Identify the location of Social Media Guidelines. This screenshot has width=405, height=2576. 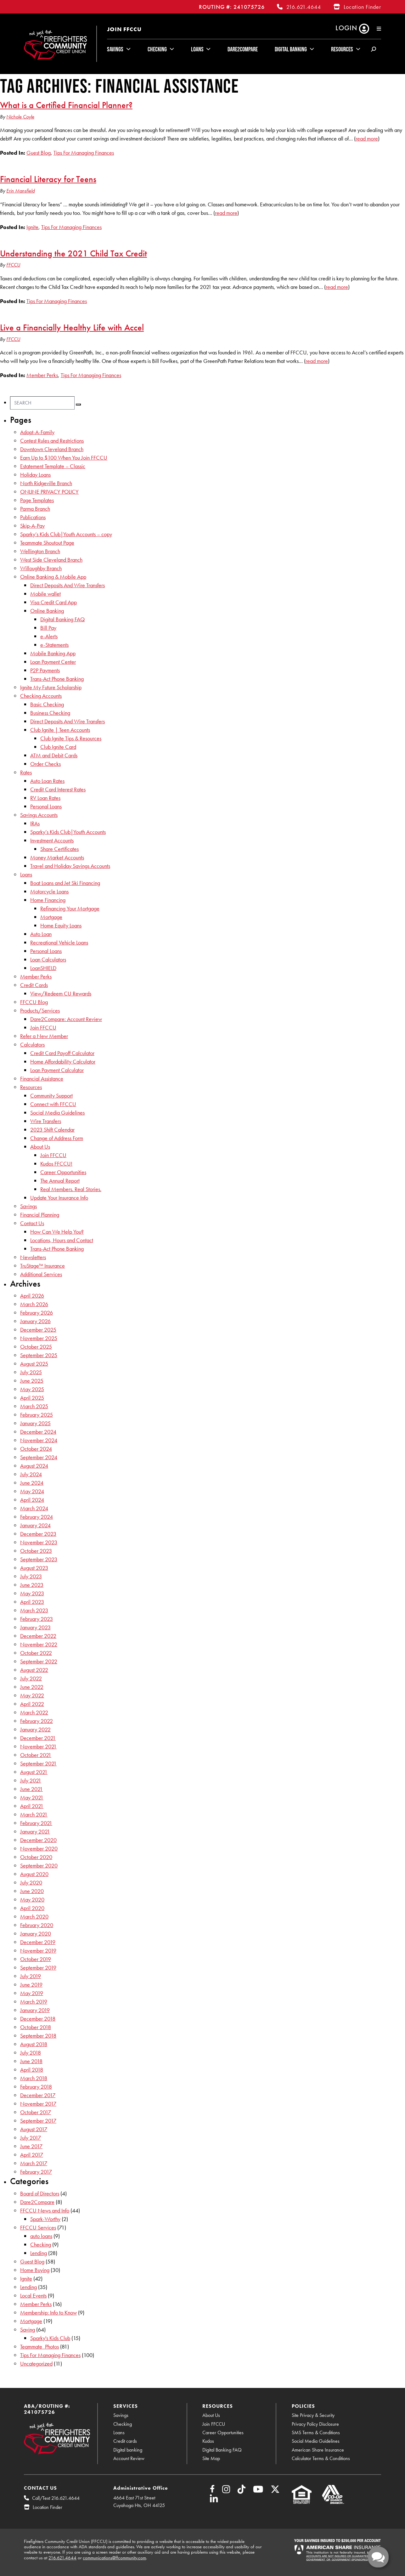
(57, 1112).